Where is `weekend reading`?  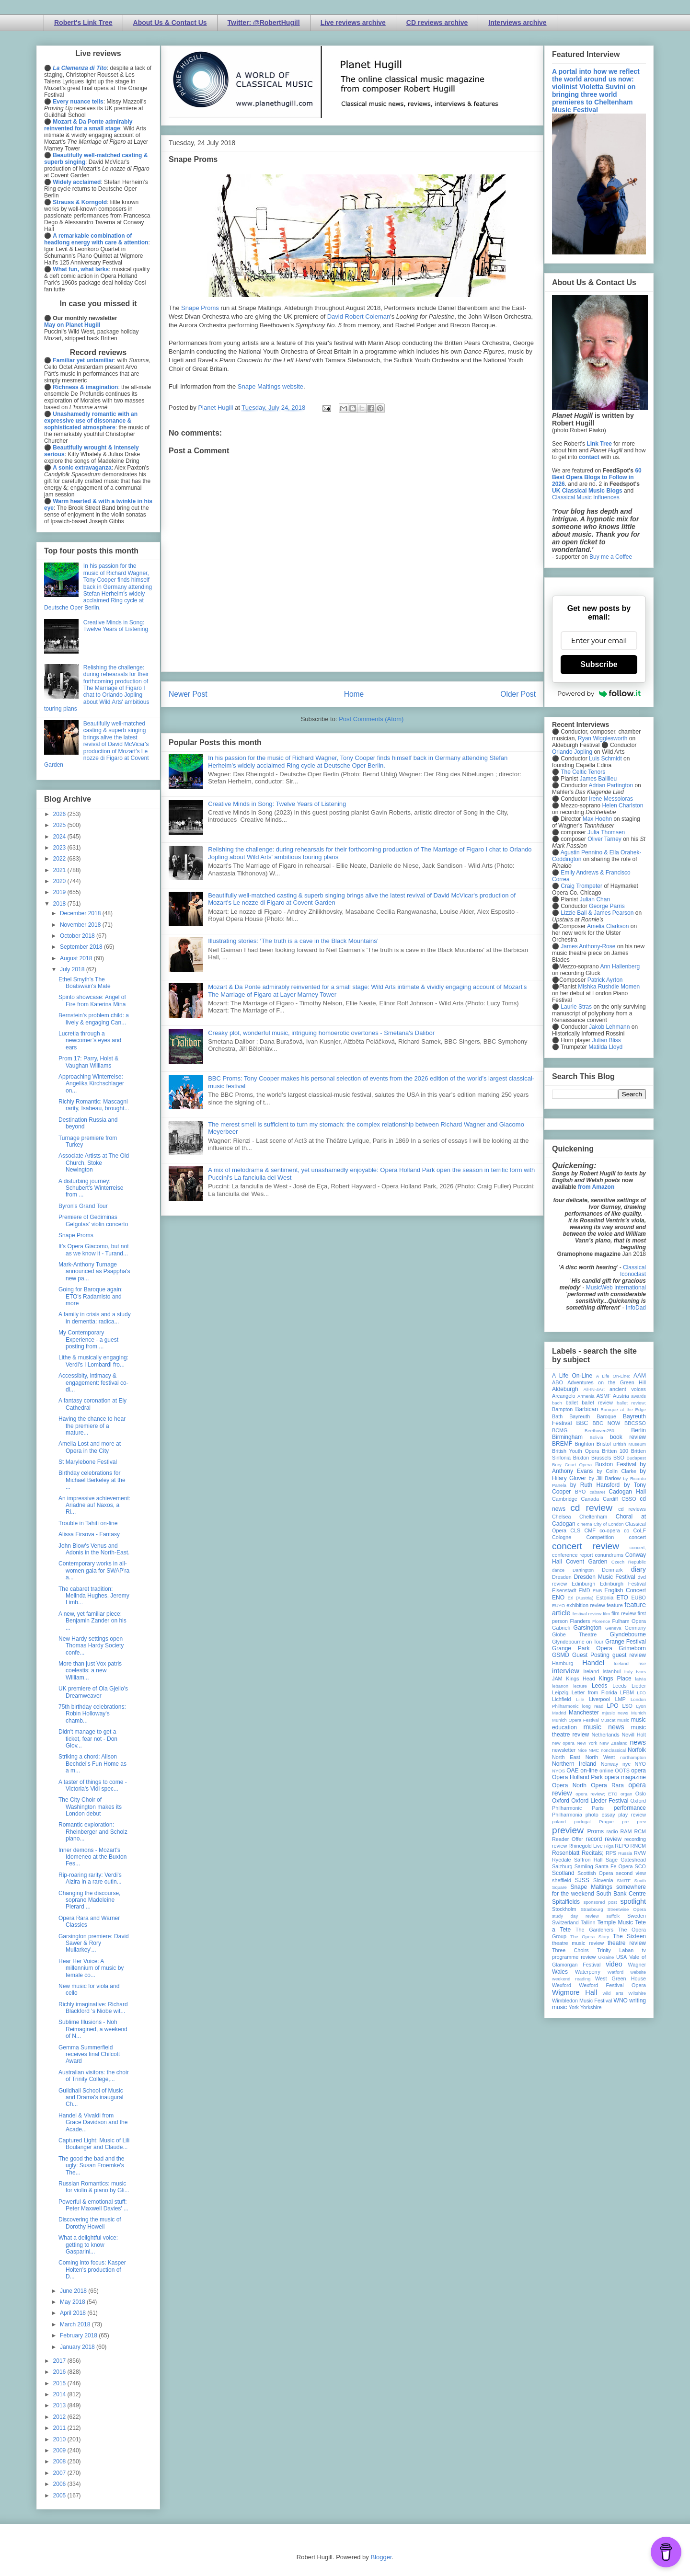 weekend reading is located at coordinates (571, 1978).